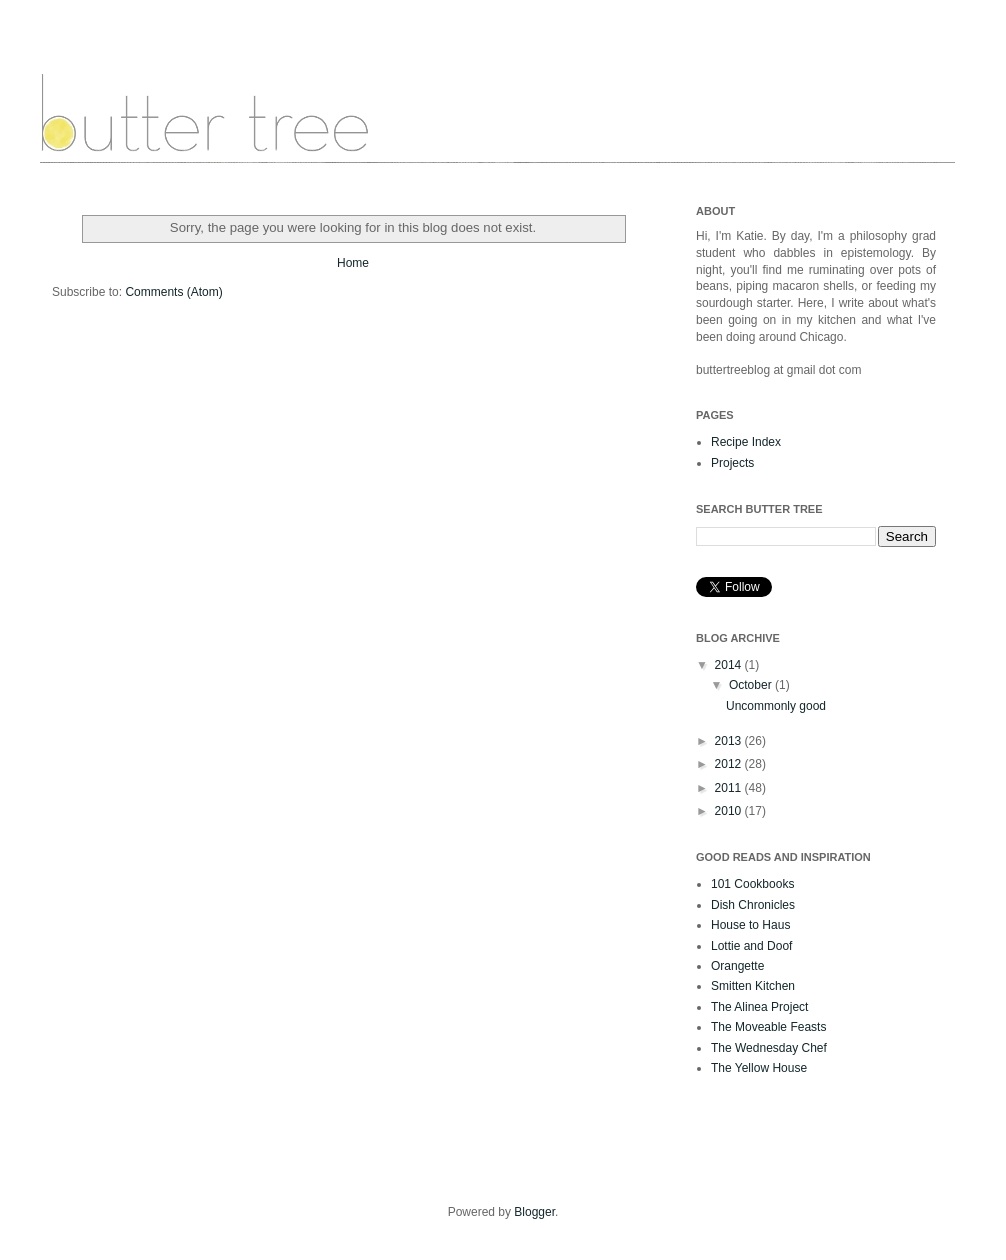 This screenshot has height=1260, width=1006. Describe the element at coordinates (730, 811) in the screenshot. I see `2010` at that location.